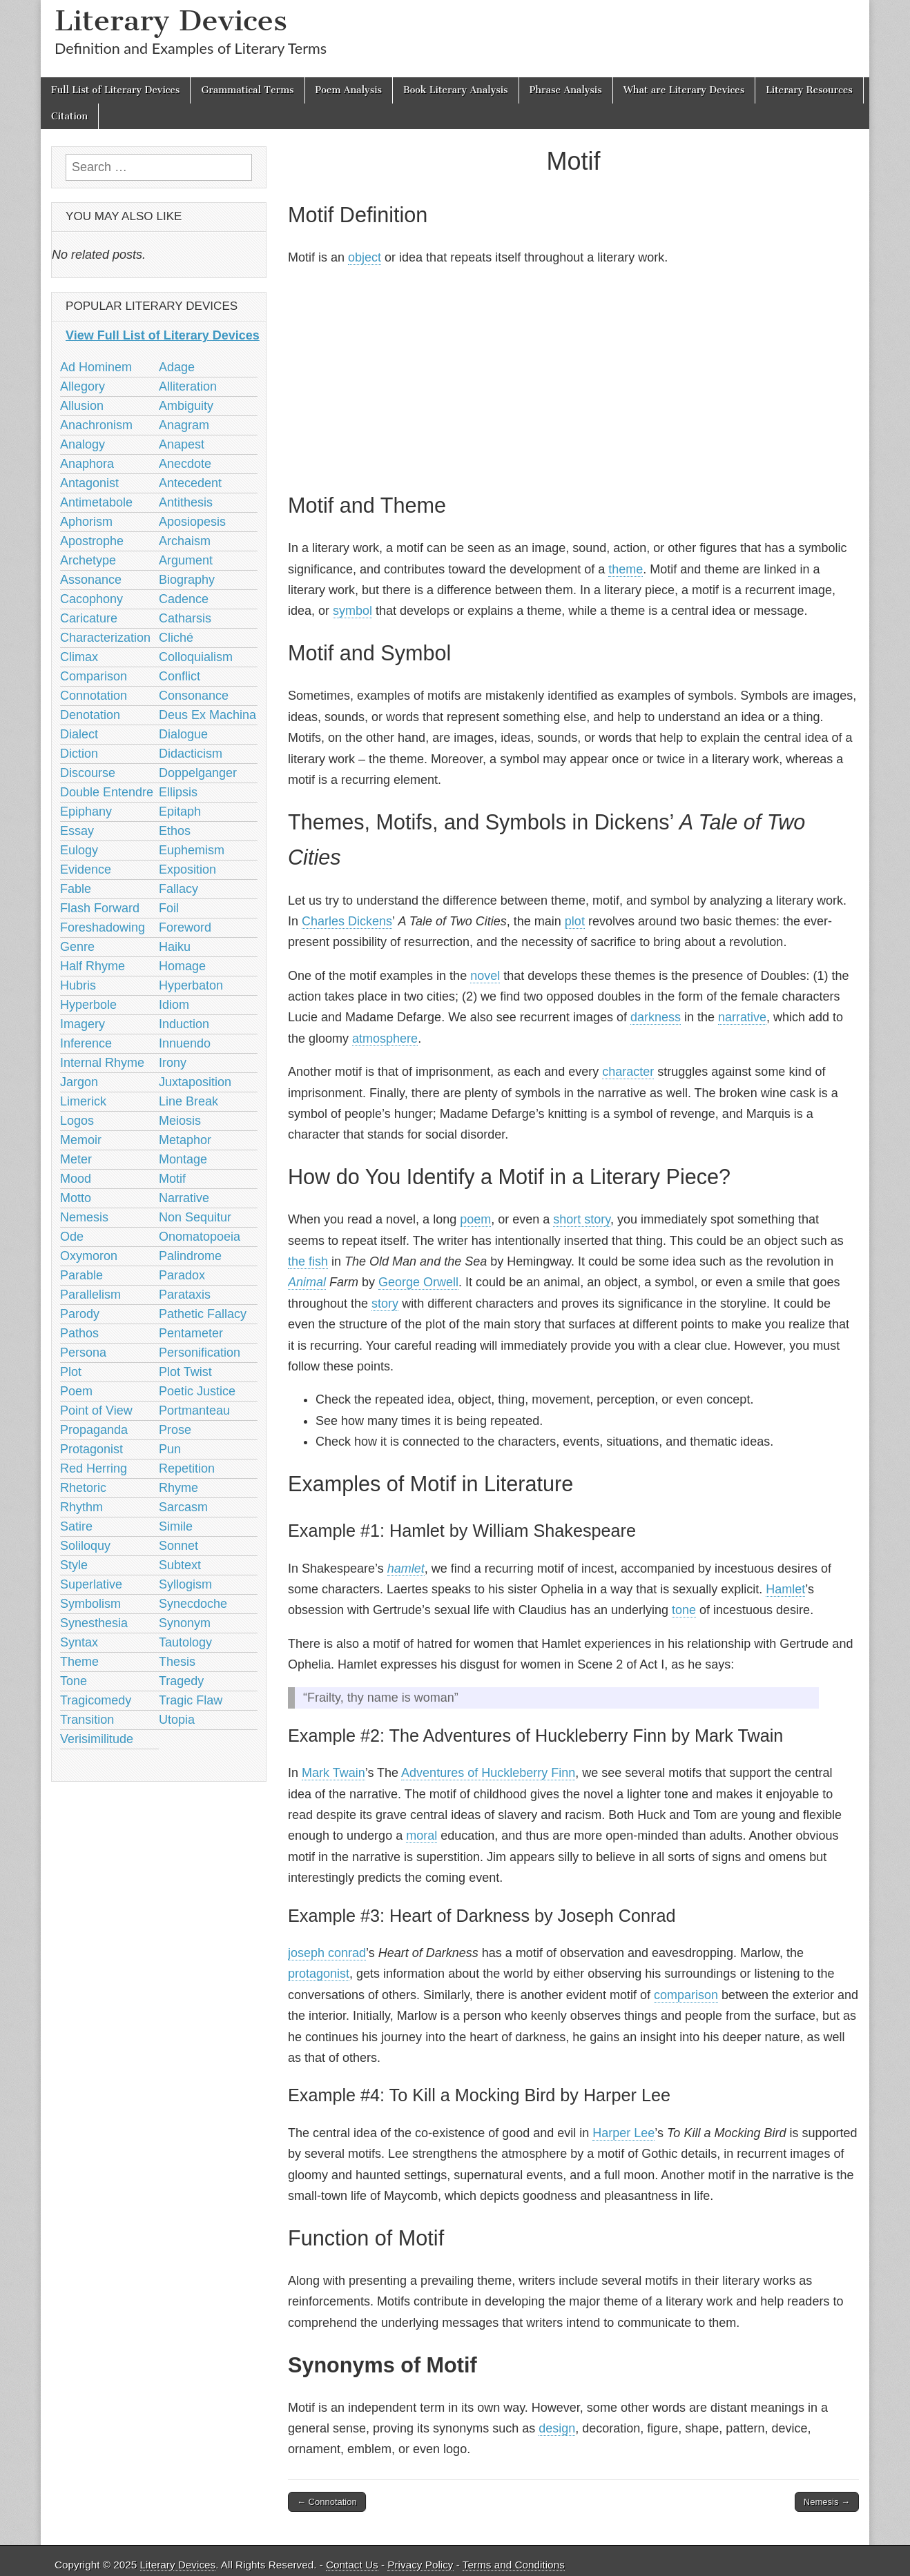 The width and height of the screenshot is (910, 2576). I want to click on Allegory, so click(82, 386).